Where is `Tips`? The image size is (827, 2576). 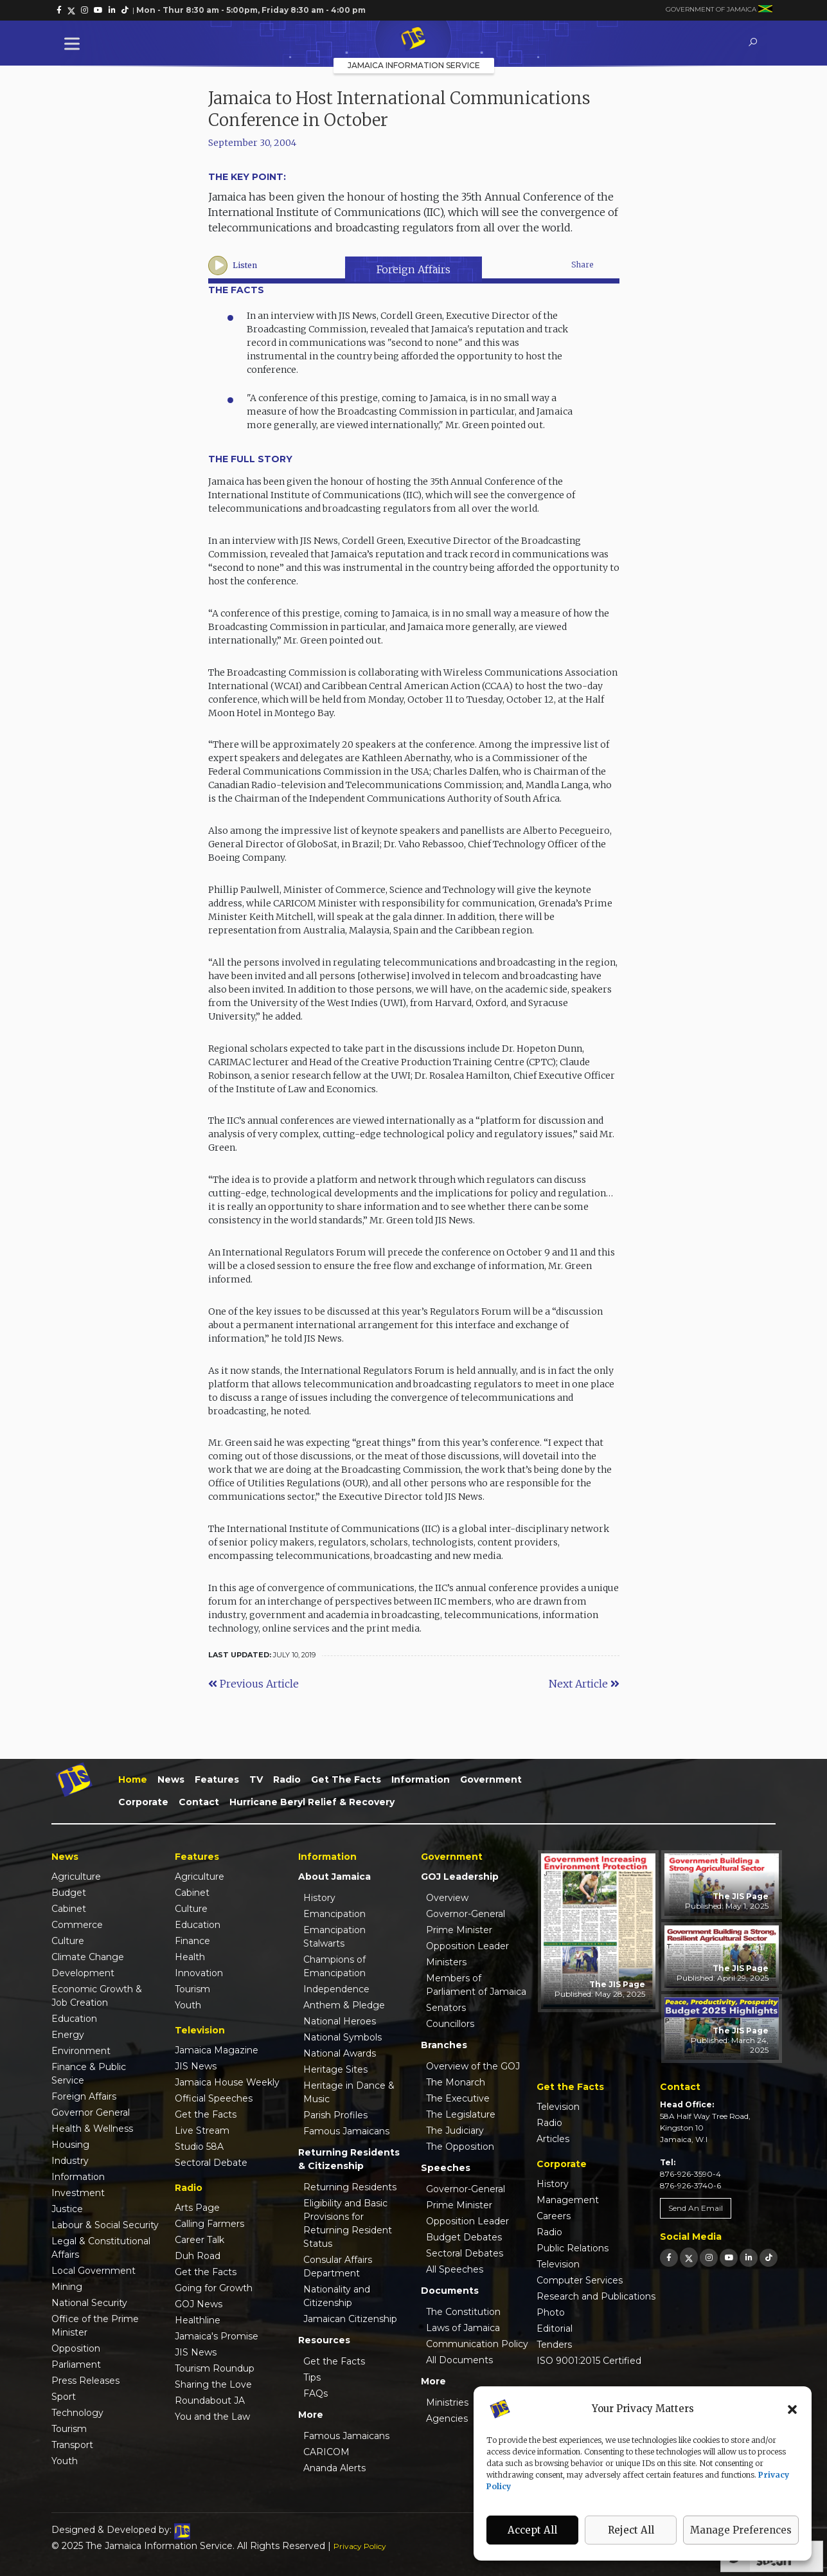 Tips is located at coordinates (312, 2377).